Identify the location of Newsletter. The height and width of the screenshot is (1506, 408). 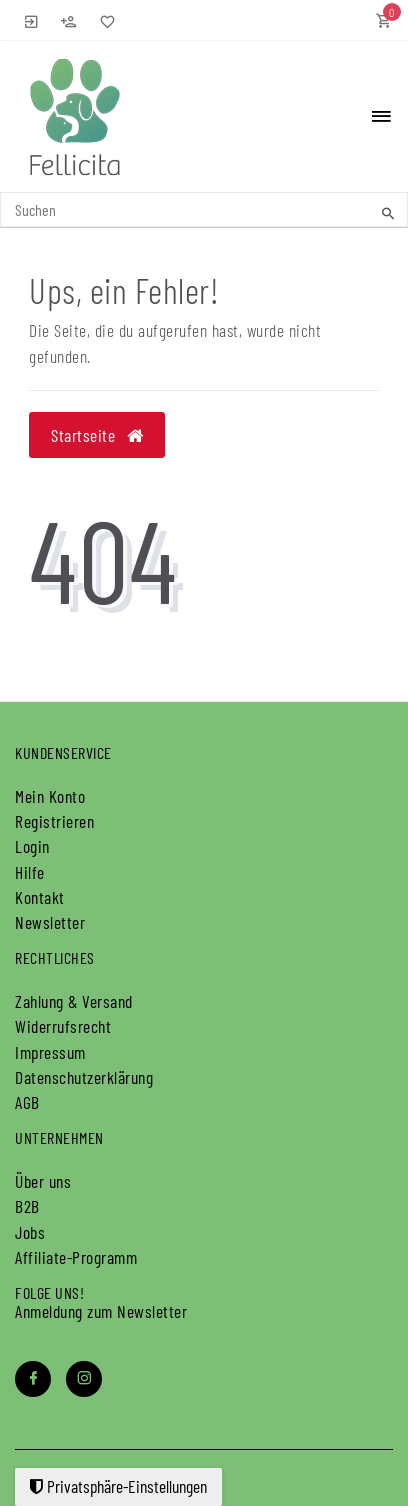
(50, 922).